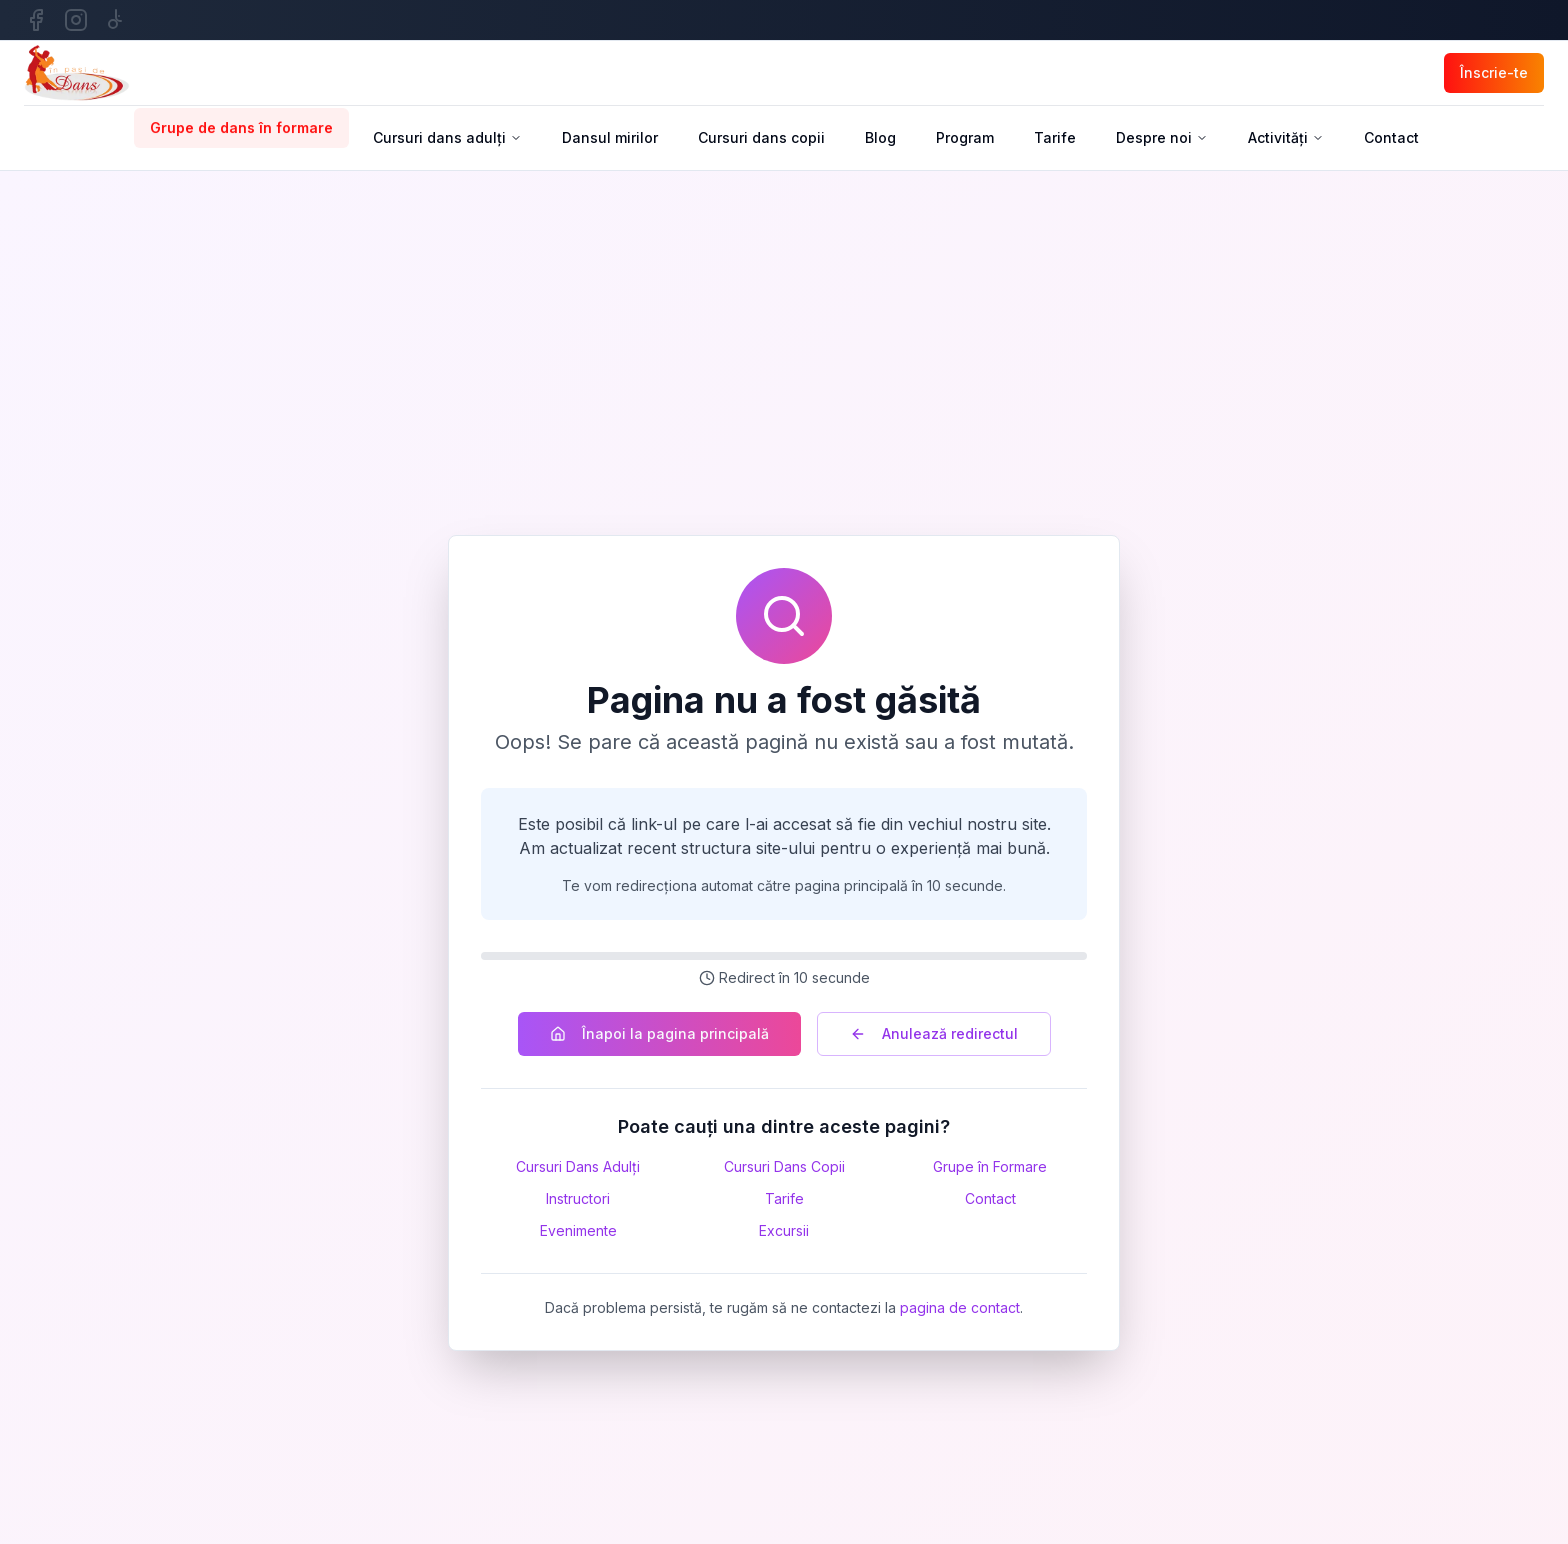  What do you see at coordinates (960, 1307) in the screenshot?
I see `pagina de contact` at bounding box center [960, 1307].